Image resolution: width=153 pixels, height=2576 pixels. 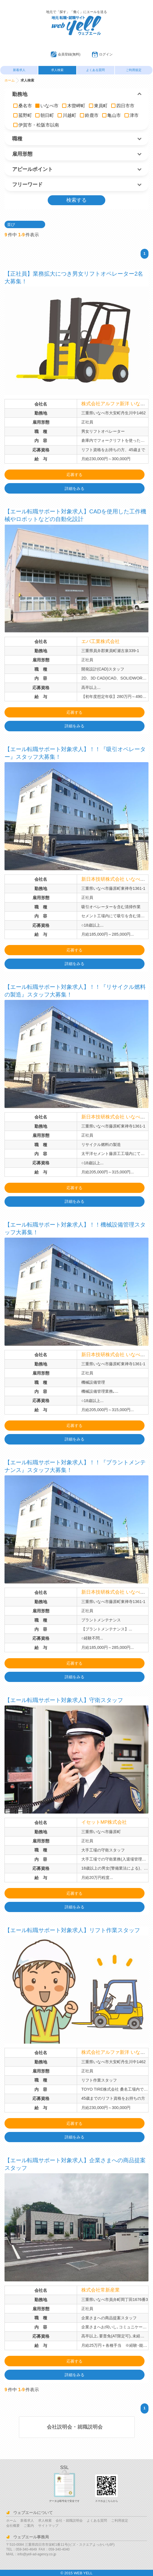 What do you see at coordinates (19, 94) in the screenshot?
I see `勤務地` at bounding box center [19, 94].